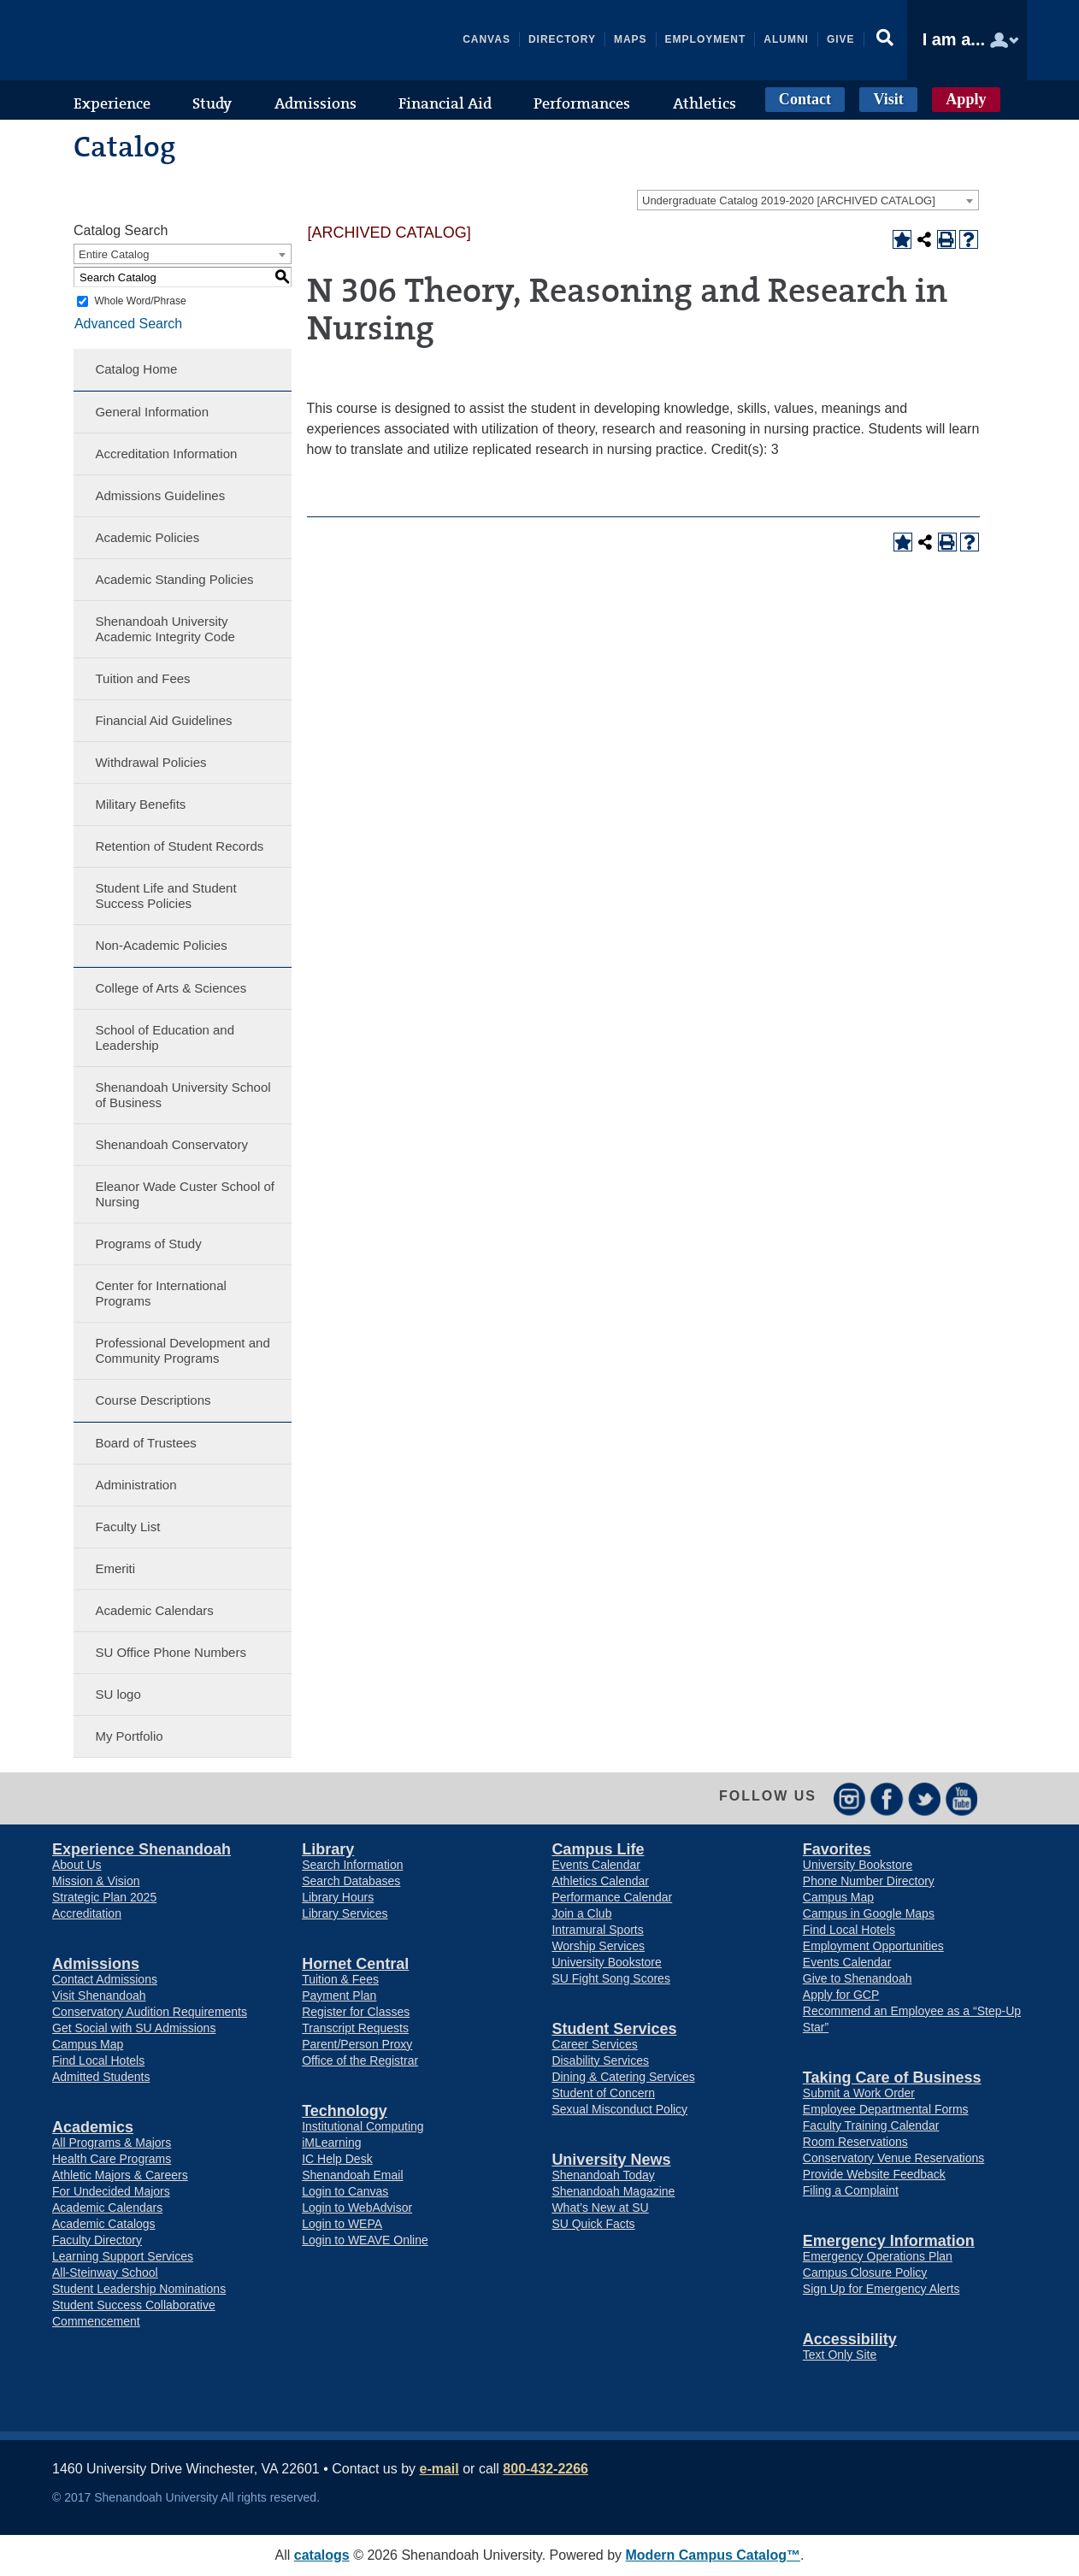 The width and height of the screenshot is (1079, 2576). Describe the element at coordinates (133, 2305) in the screenshot. I see `Student Success Collaborative` at that location.